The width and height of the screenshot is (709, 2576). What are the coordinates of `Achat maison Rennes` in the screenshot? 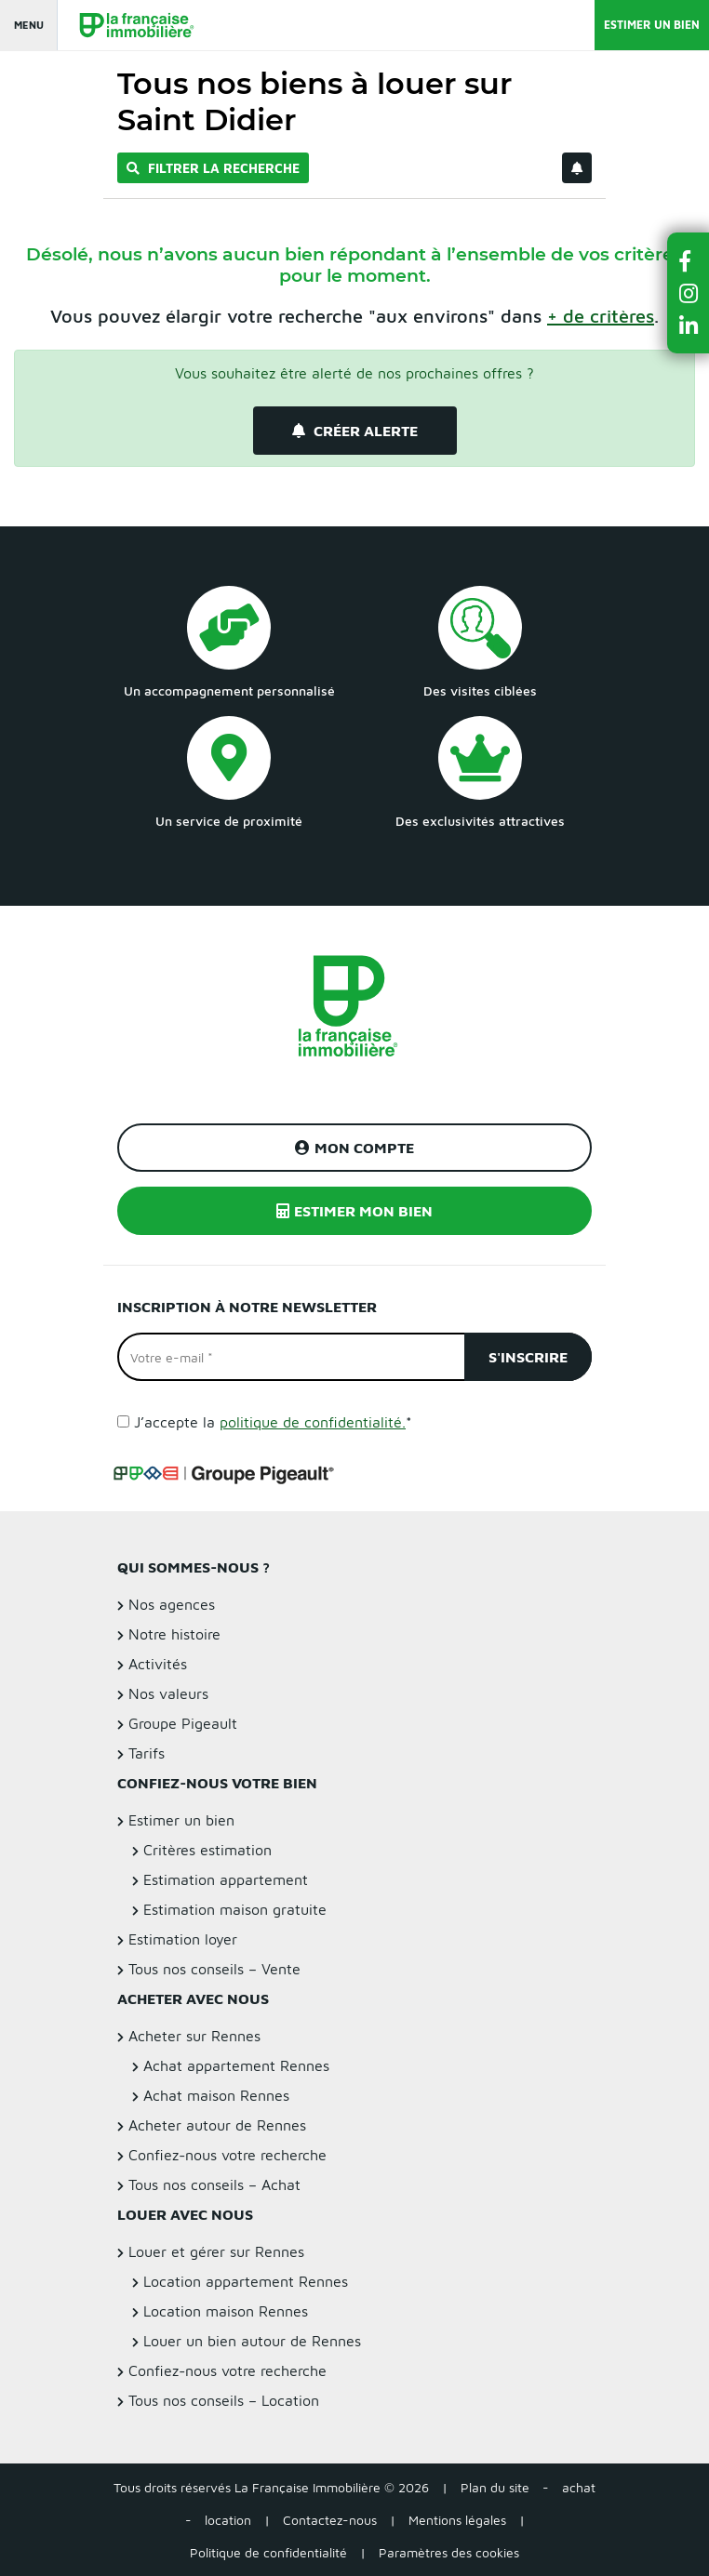 It's located at (216, 2095).